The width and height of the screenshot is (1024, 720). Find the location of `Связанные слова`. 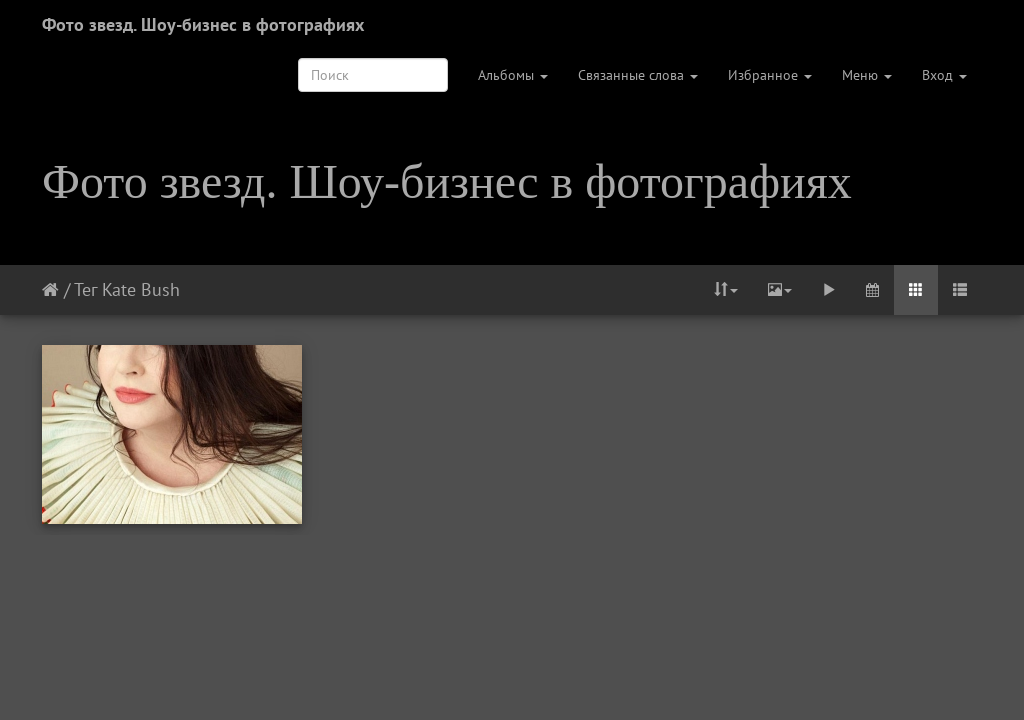

Связанные слова is located at coordinates (638, 75).